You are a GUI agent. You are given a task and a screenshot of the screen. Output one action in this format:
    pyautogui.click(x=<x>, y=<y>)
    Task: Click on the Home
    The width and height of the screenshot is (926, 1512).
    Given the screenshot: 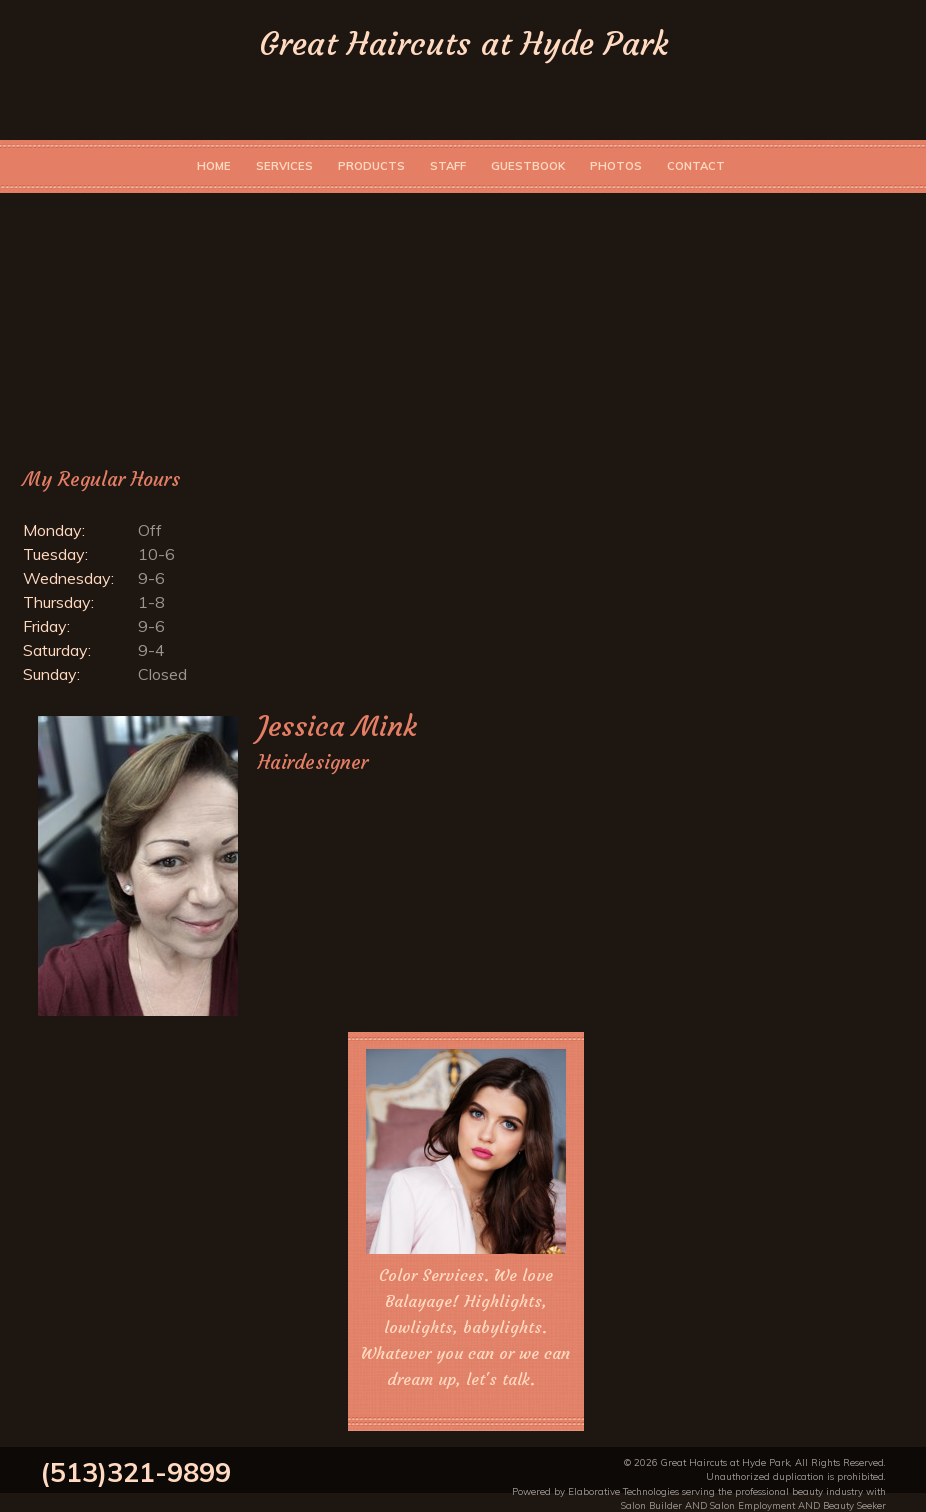 What is the action you would take?
    pyautogui.click(x=214, y=166)
    